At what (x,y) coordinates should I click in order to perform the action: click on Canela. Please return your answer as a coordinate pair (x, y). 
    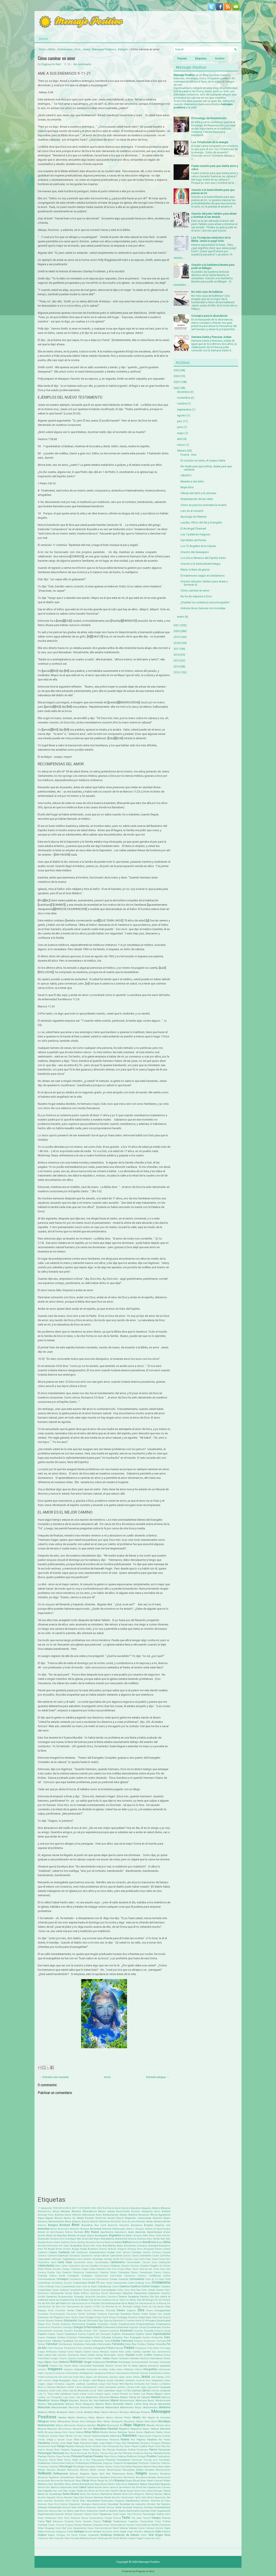
    Looking at the image, I should click on (135, 2255).